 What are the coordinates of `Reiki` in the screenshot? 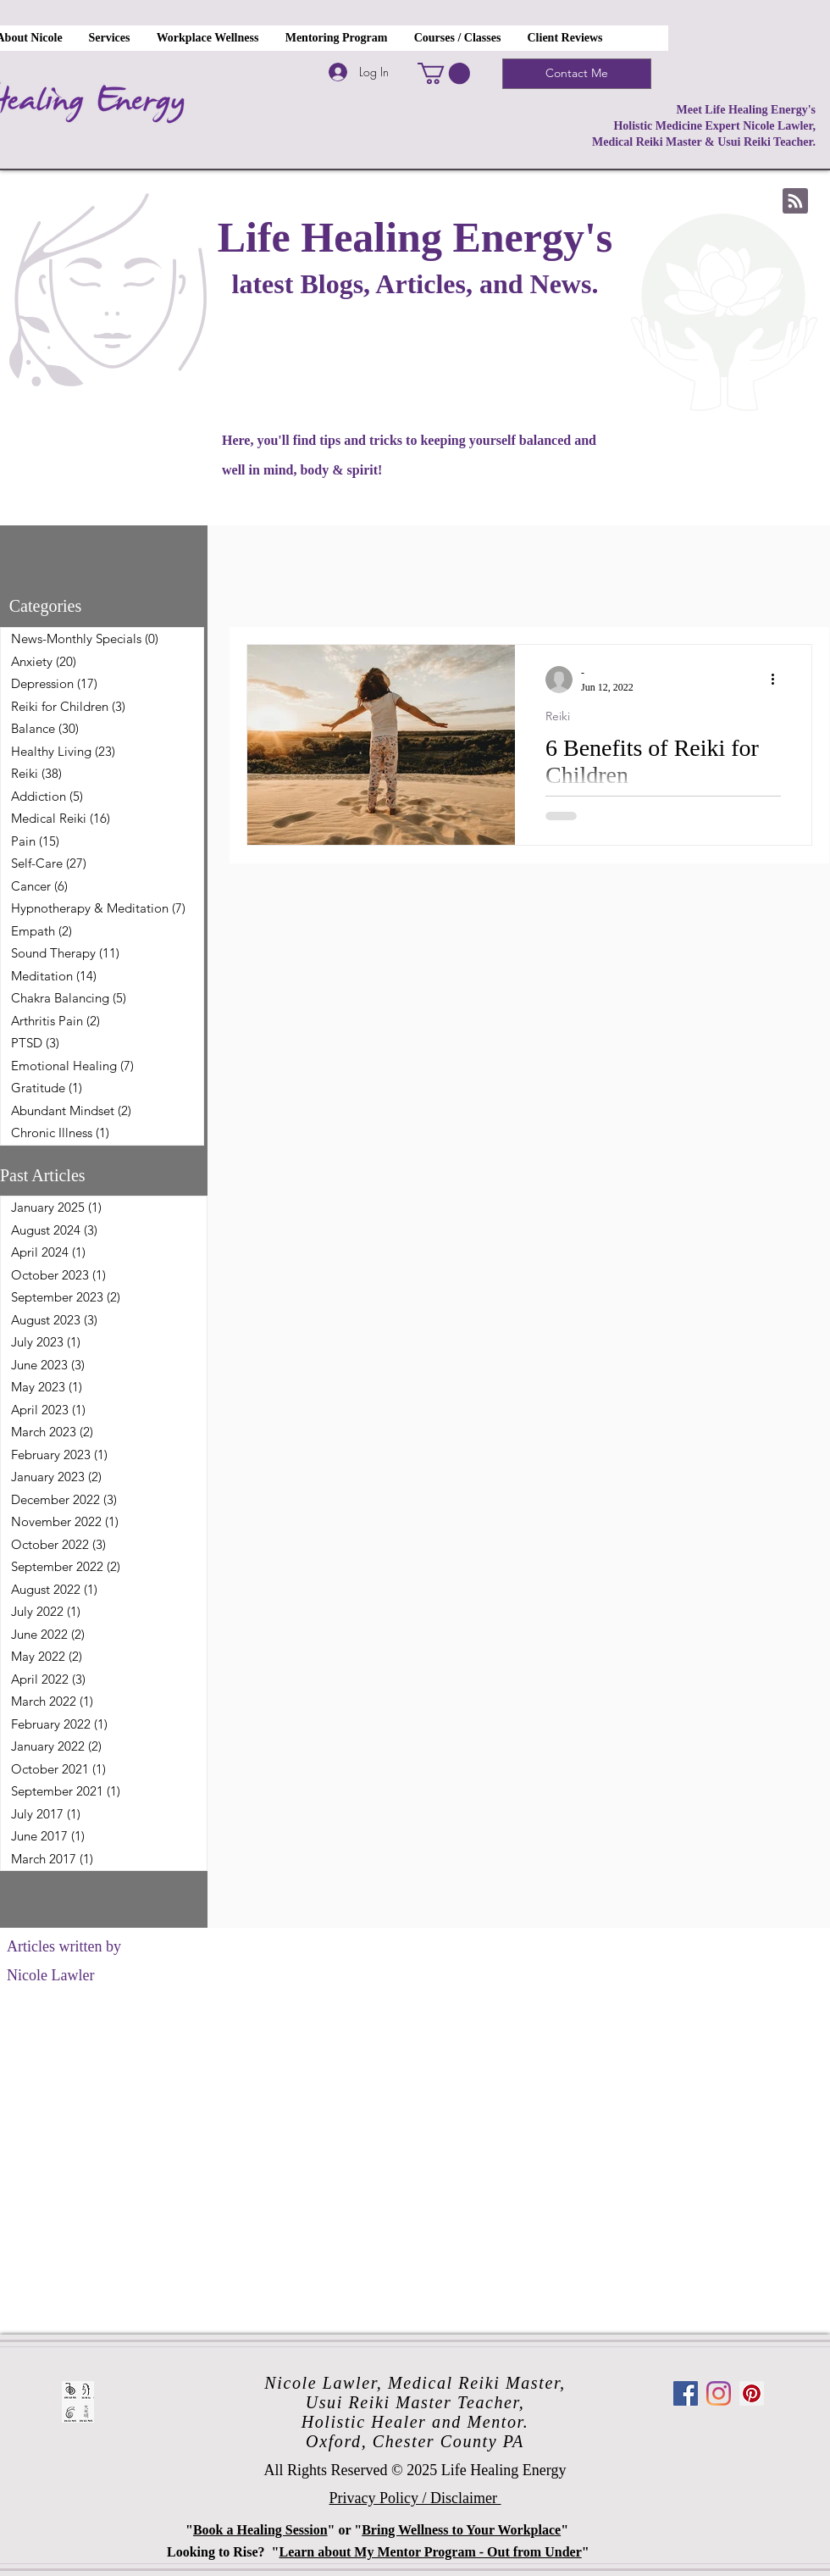 It's located at (557, 716).